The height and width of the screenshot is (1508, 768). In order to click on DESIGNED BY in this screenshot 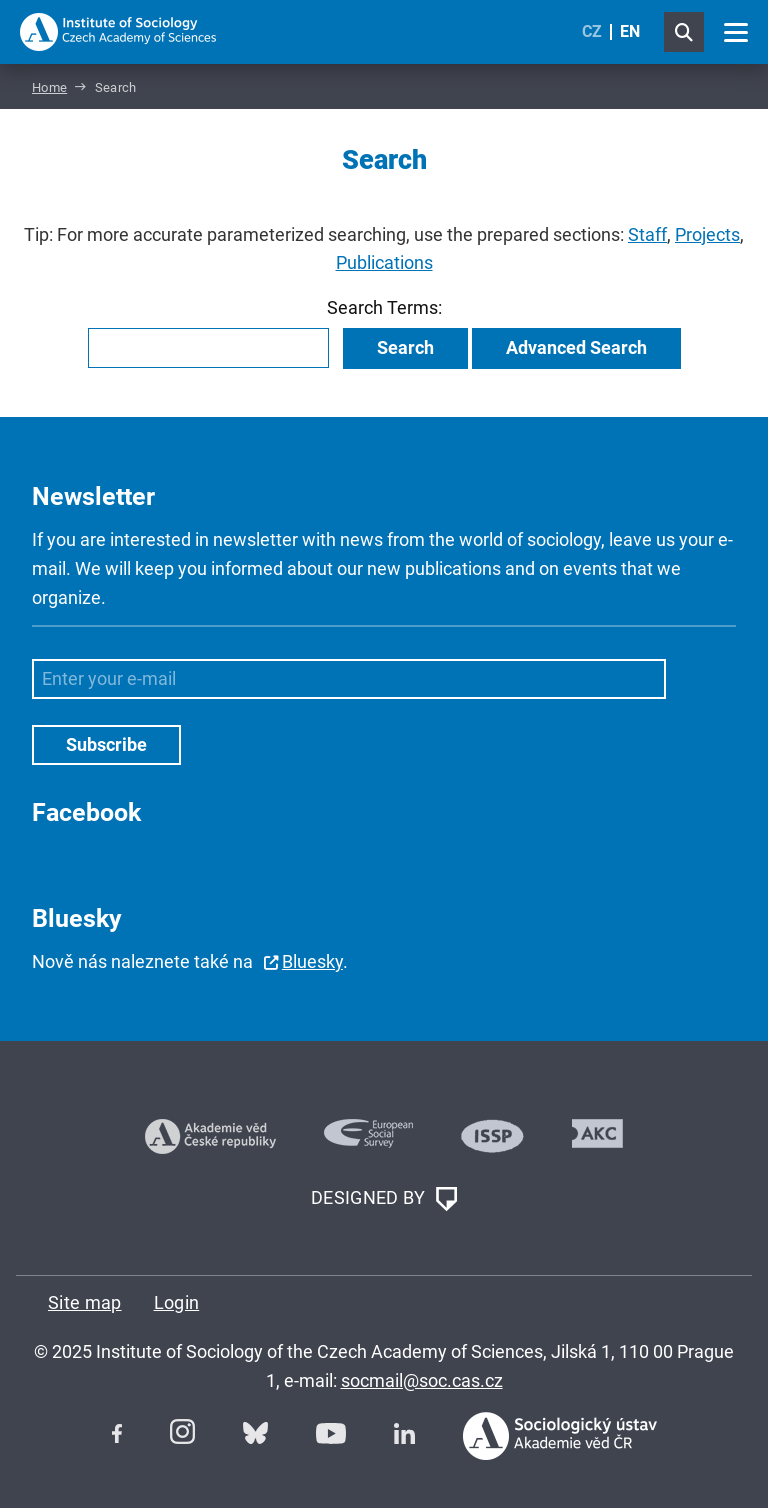, I will do `click(384, 1199)`.